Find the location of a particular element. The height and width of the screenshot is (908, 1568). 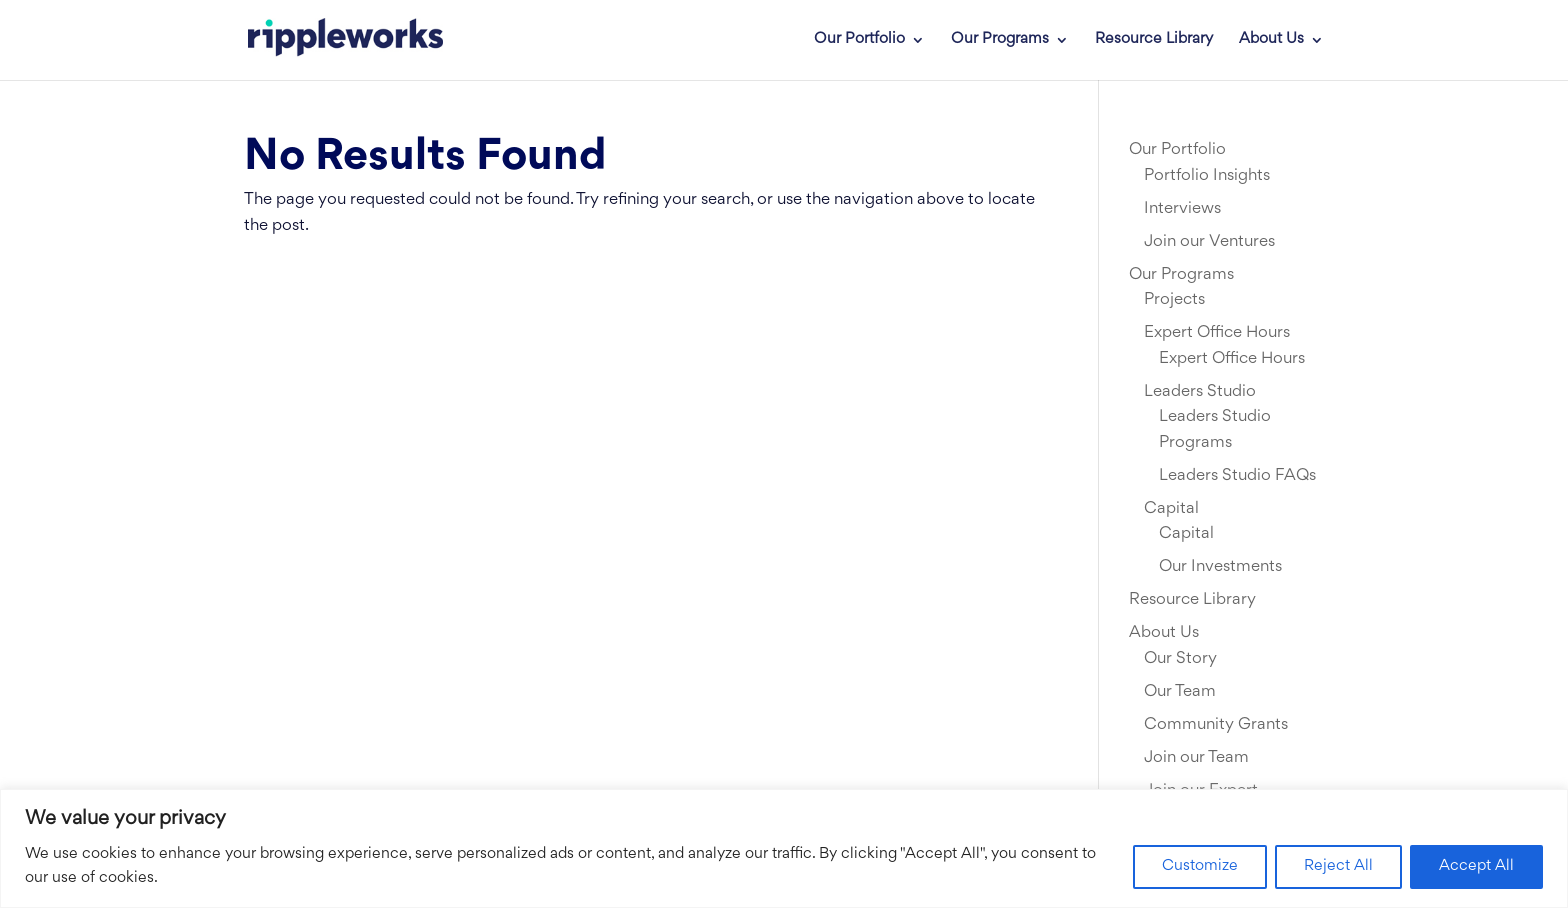

Expert Office Hours [link] is located at coordinates (1217, 333).